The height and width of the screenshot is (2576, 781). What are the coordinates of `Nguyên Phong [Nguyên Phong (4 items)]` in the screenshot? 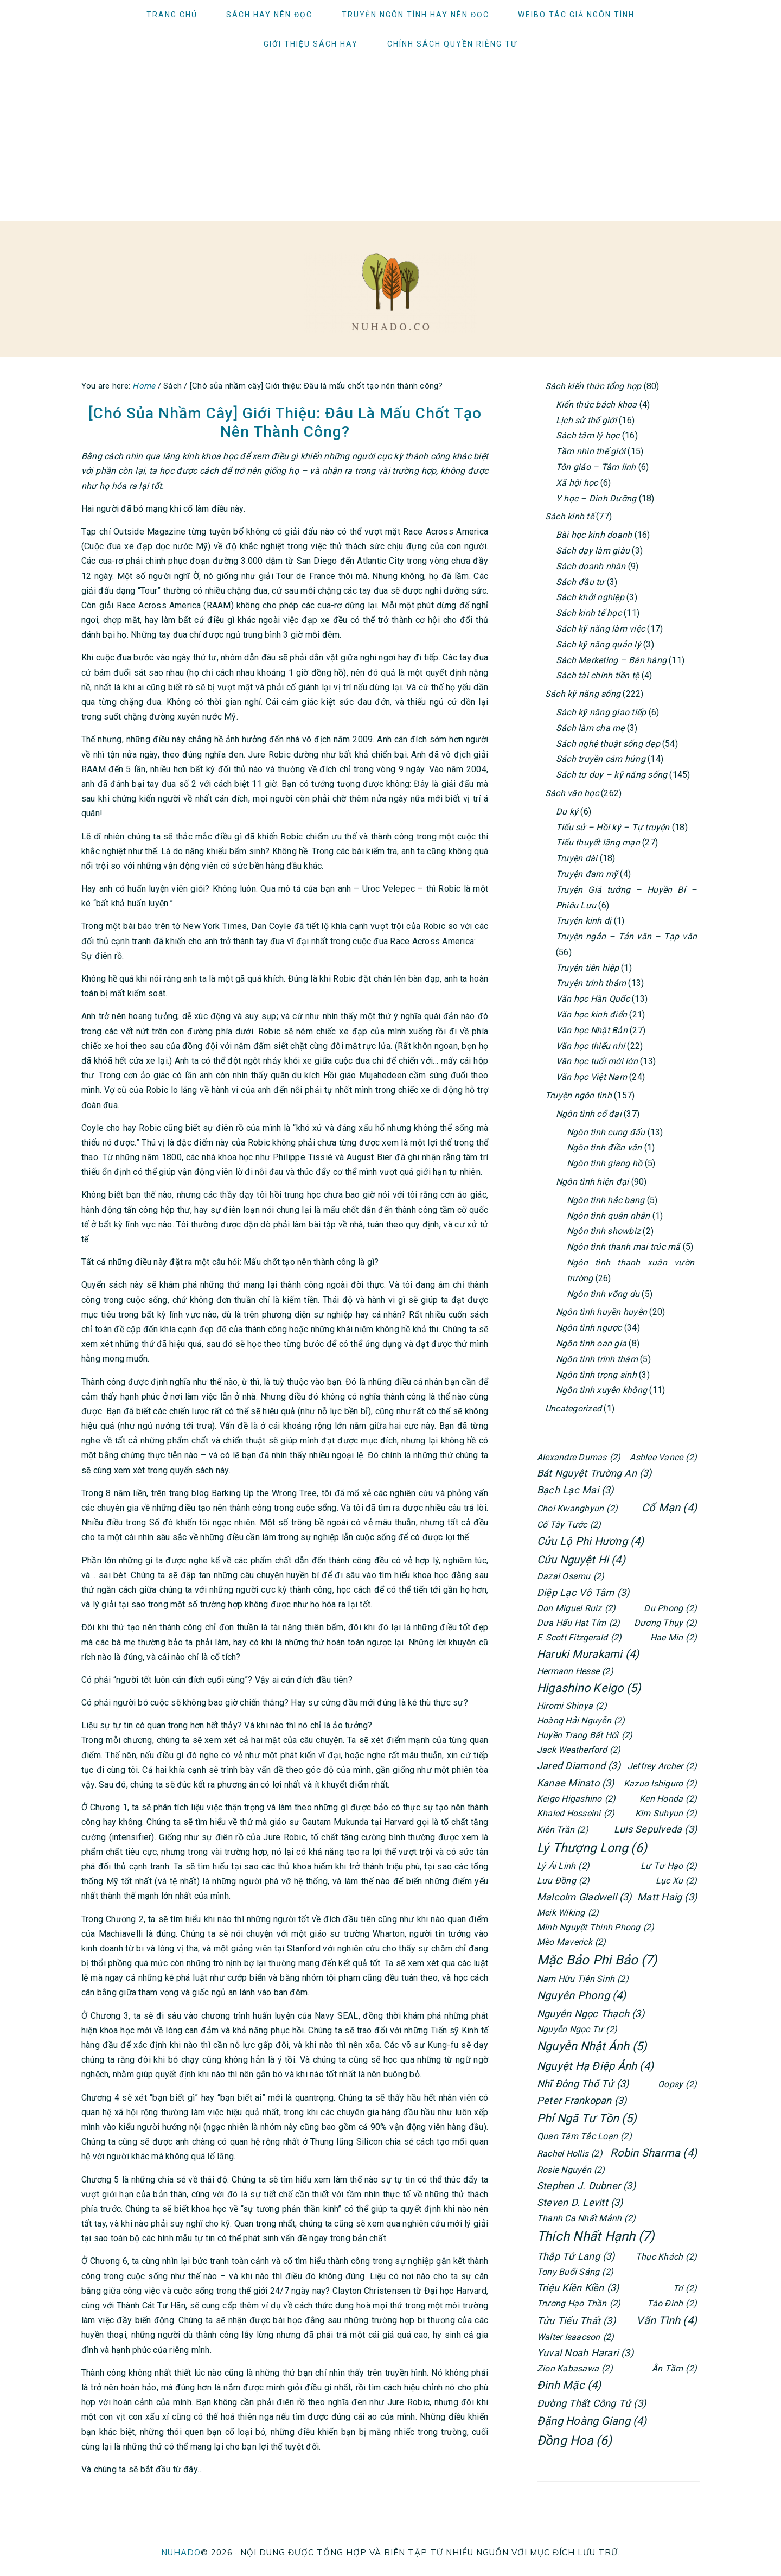 It's located at (581, 1995).